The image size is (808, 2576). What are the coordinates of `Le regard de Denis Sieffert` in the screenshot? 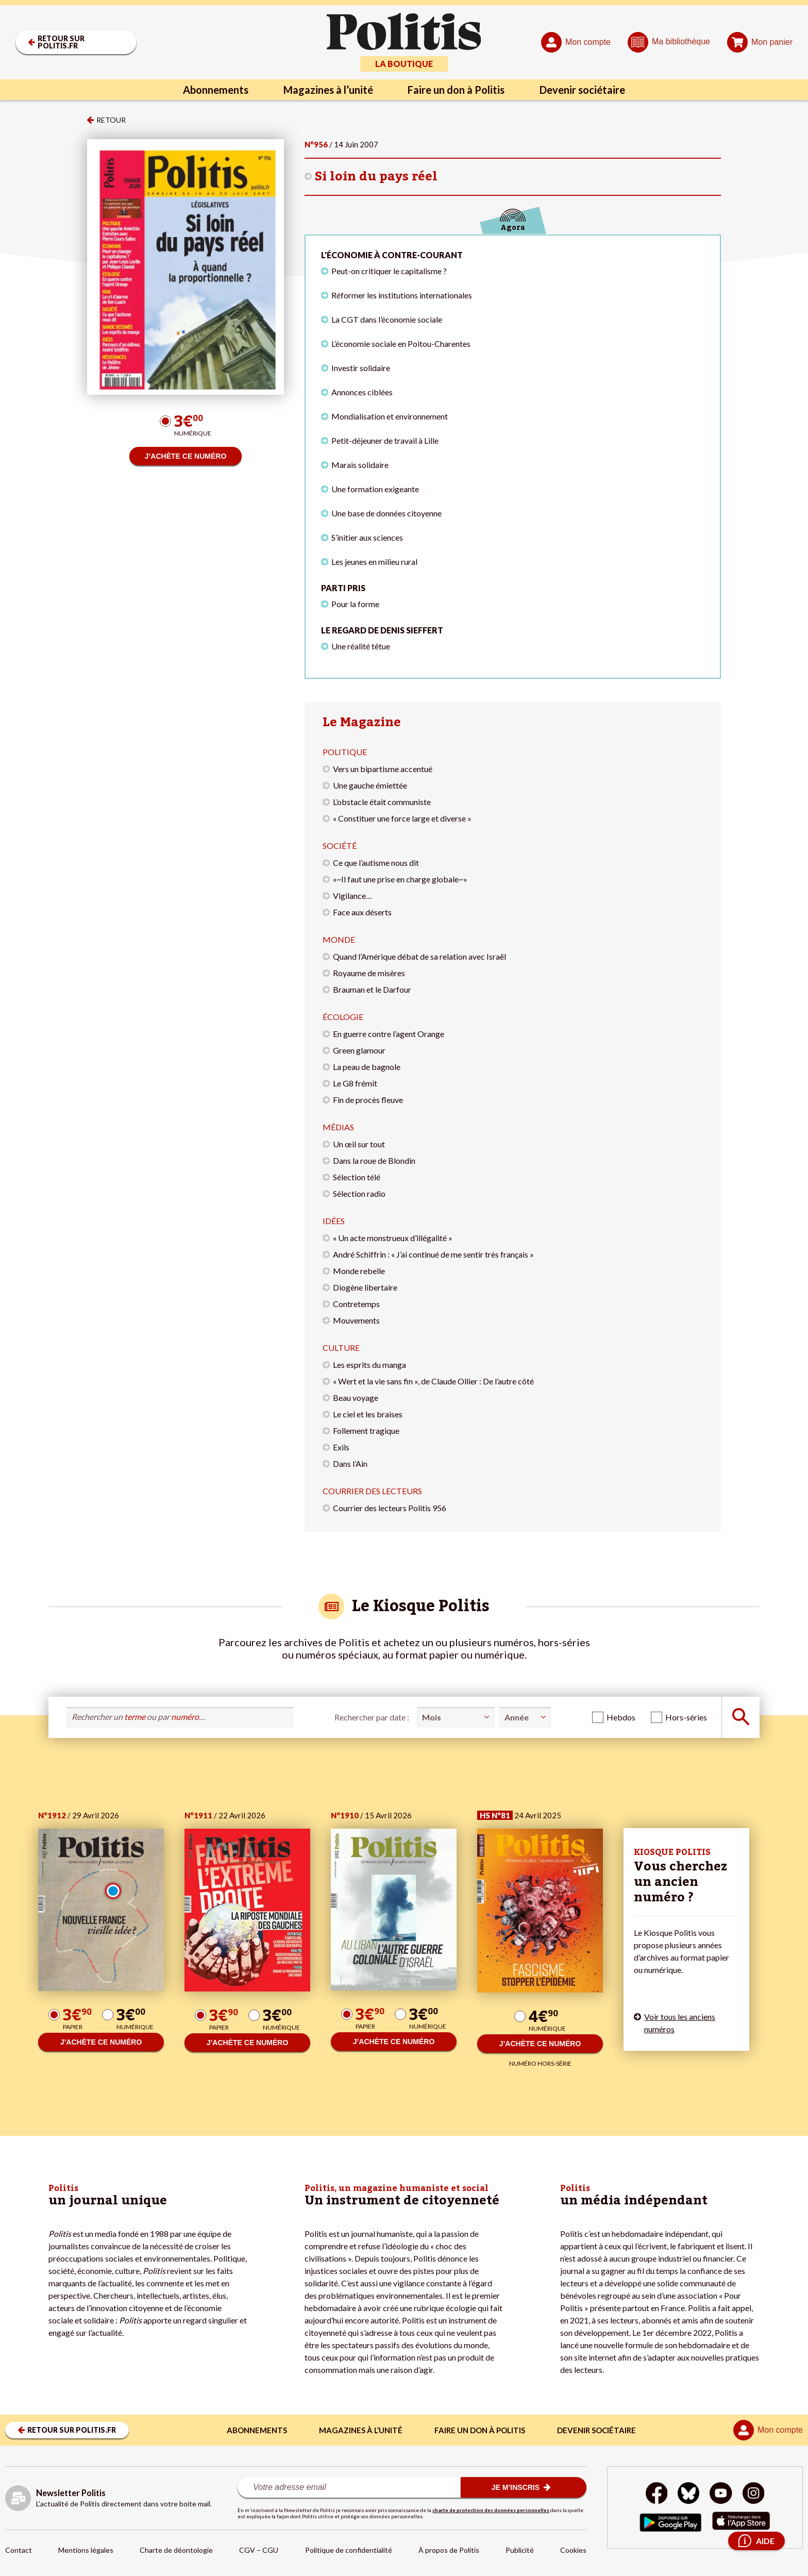 It's located at (382, 630).